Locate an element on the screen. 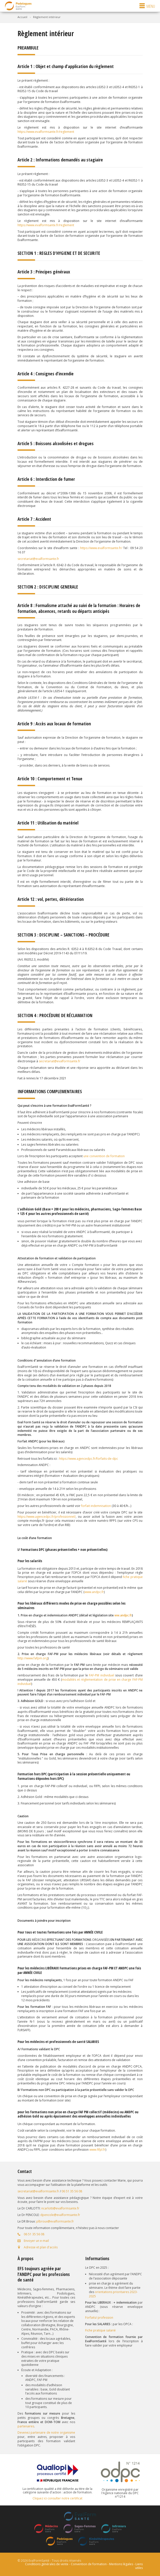 The image size is (160, 2576). Liens utiles is located at coordinates (139, 2566).